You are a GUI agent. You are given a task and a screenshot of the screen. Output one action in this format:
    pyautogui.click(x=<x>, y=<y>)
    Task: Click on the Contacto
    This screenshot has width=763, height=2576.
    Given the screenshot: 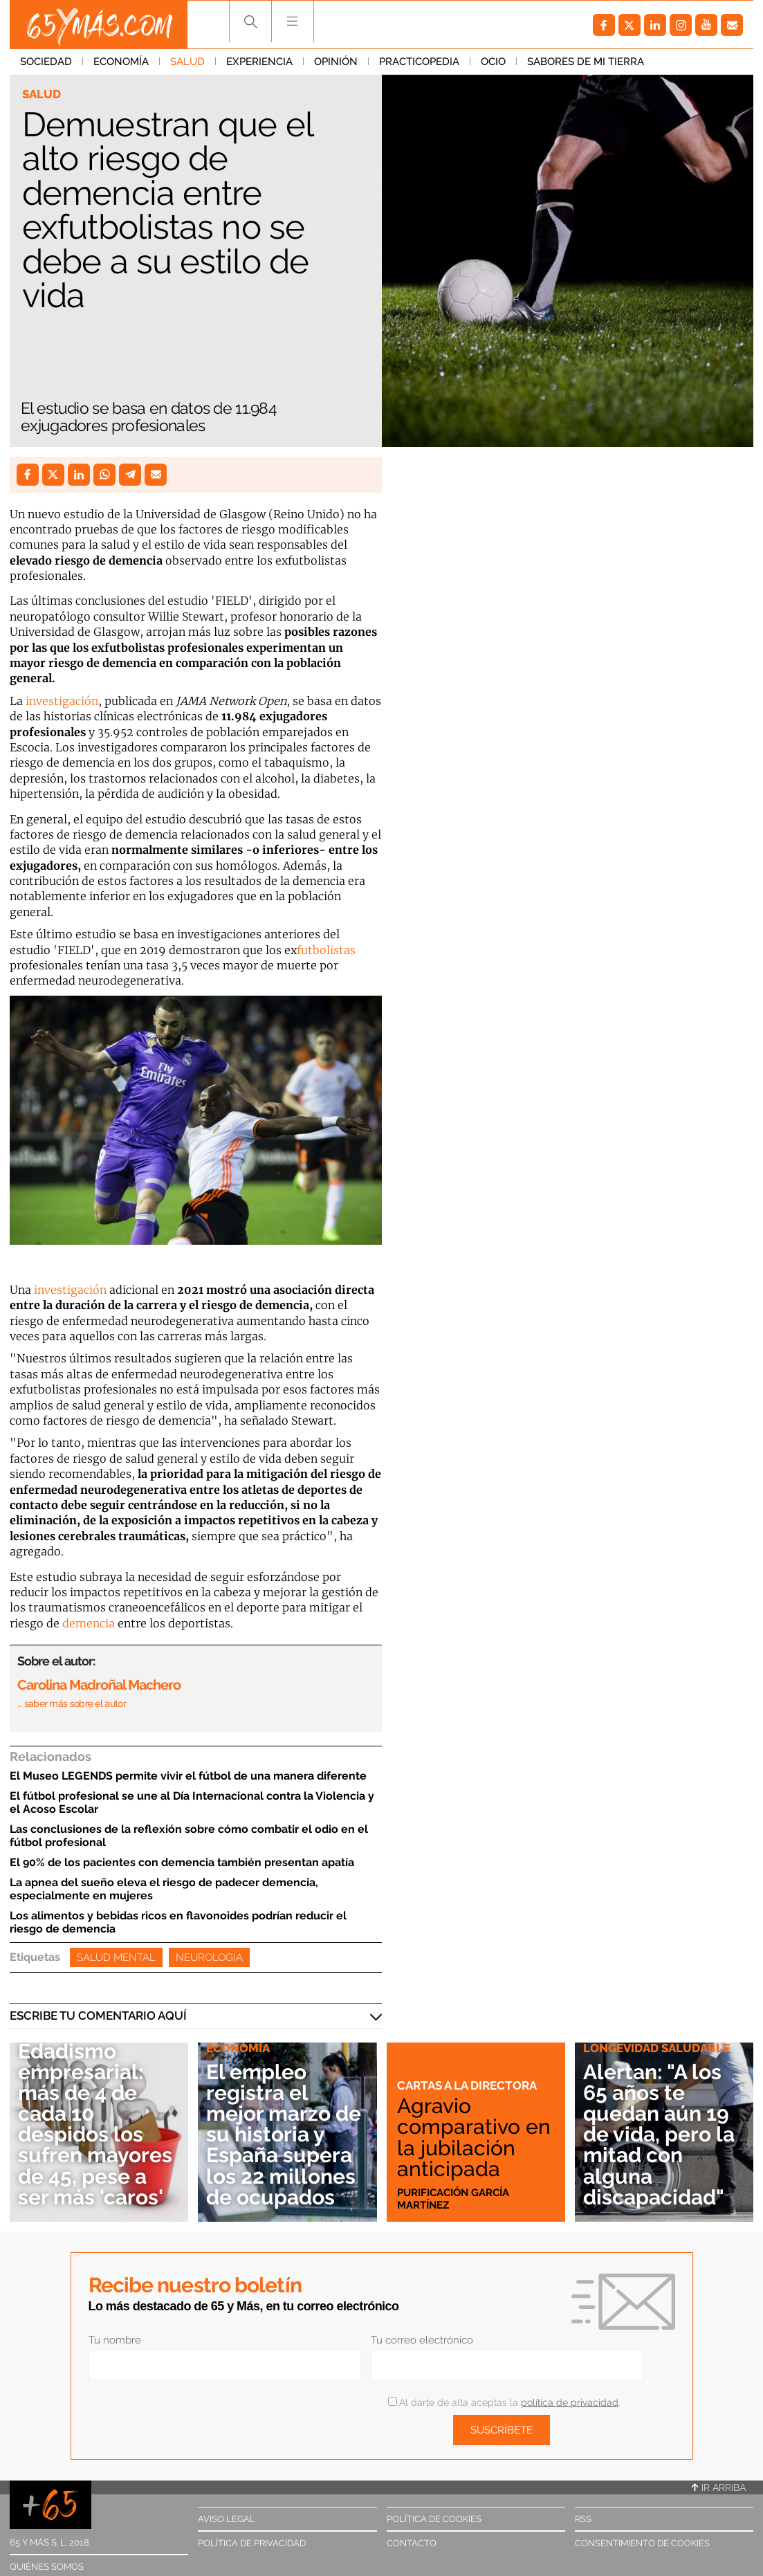 What is the action you would take?
    pyautogui.click(x=411, y=2543)
    